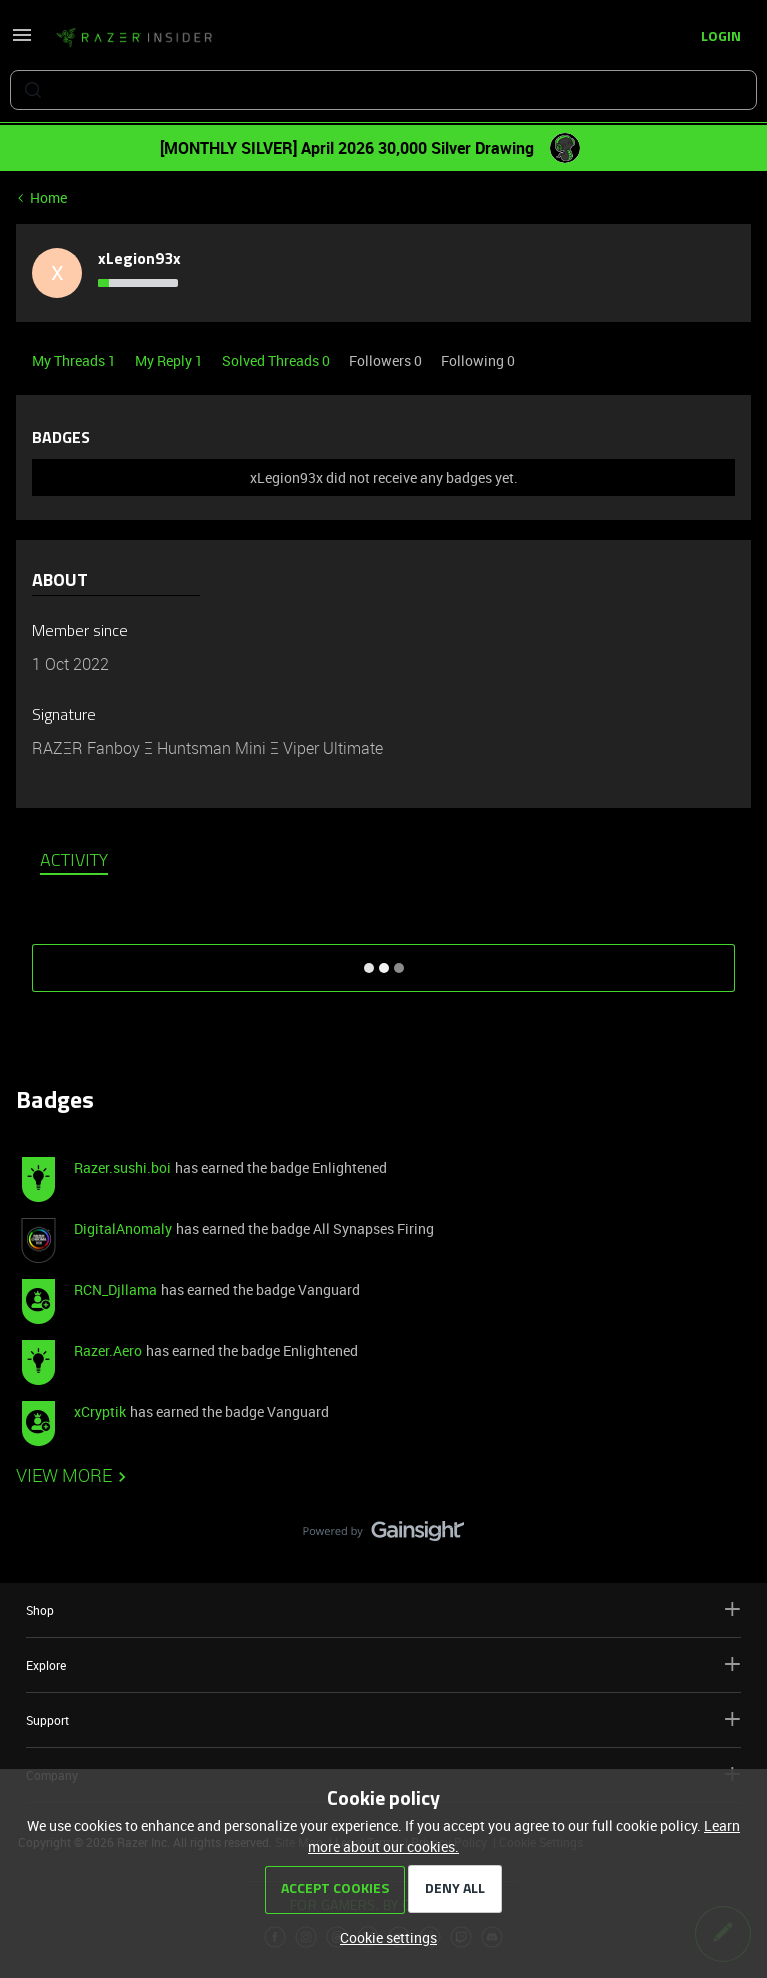 Image resolution: width=767 pixels, height=1978 pixels. I want to click on Explore, so click(383, 1664).